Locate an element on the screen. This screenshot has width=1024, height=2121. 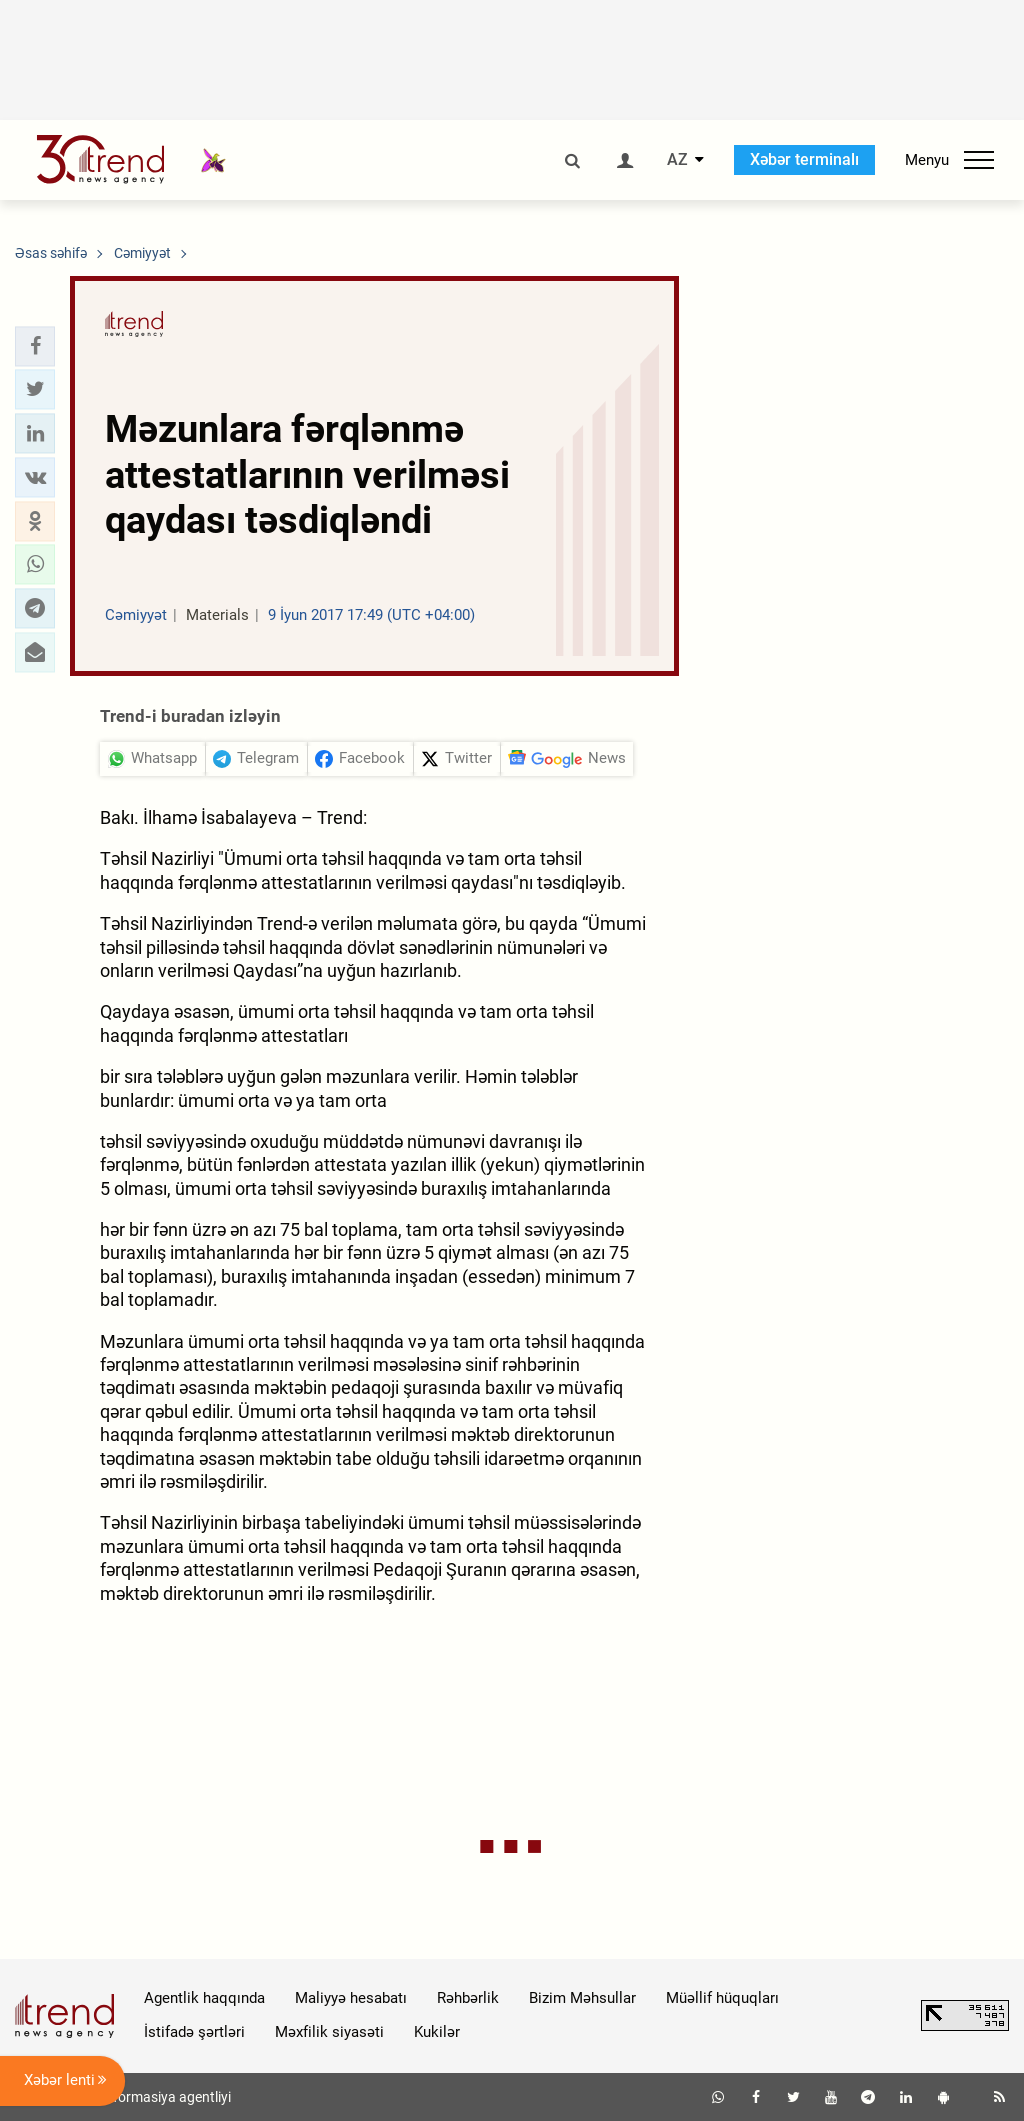
İstifadə şərtləri is located at coordinates (194, 2032).